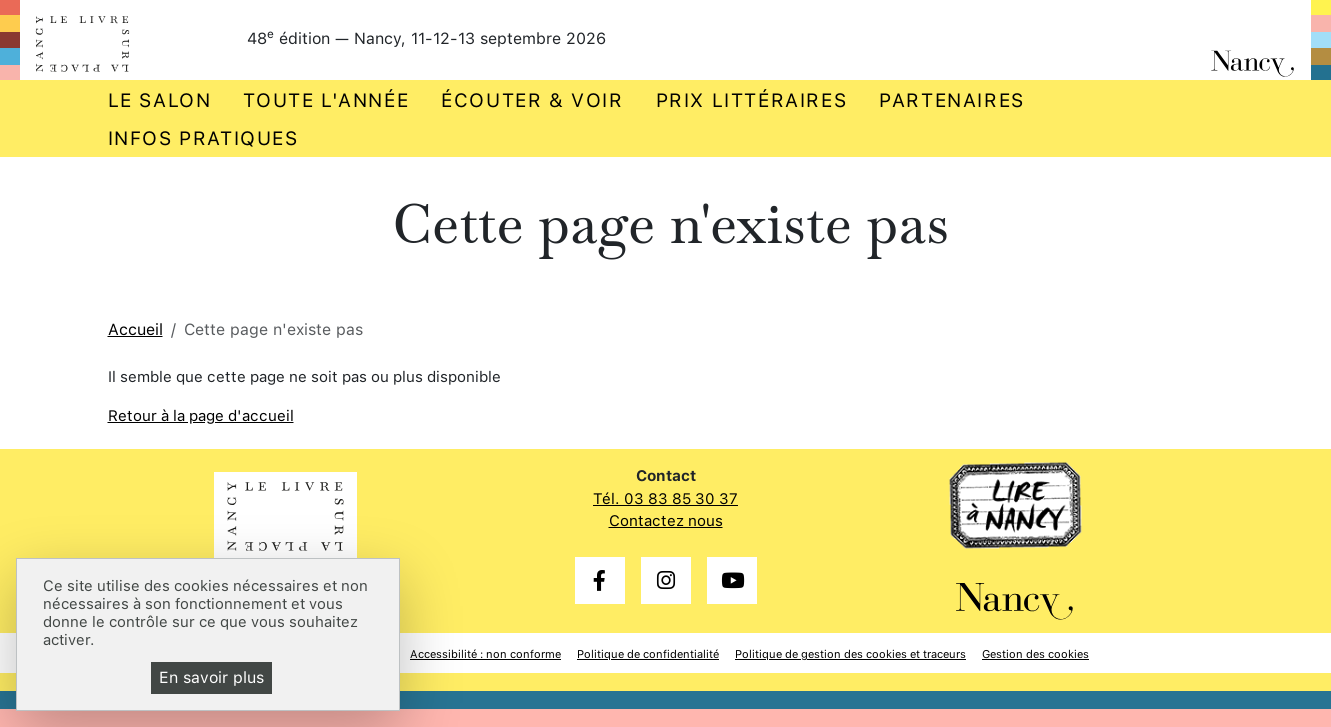 This screenshot has width=1331, height=727. Describe the element at coordinates (665, 499) in the screenshot. I see `Tél. 03 83 85 30 37` at that location.